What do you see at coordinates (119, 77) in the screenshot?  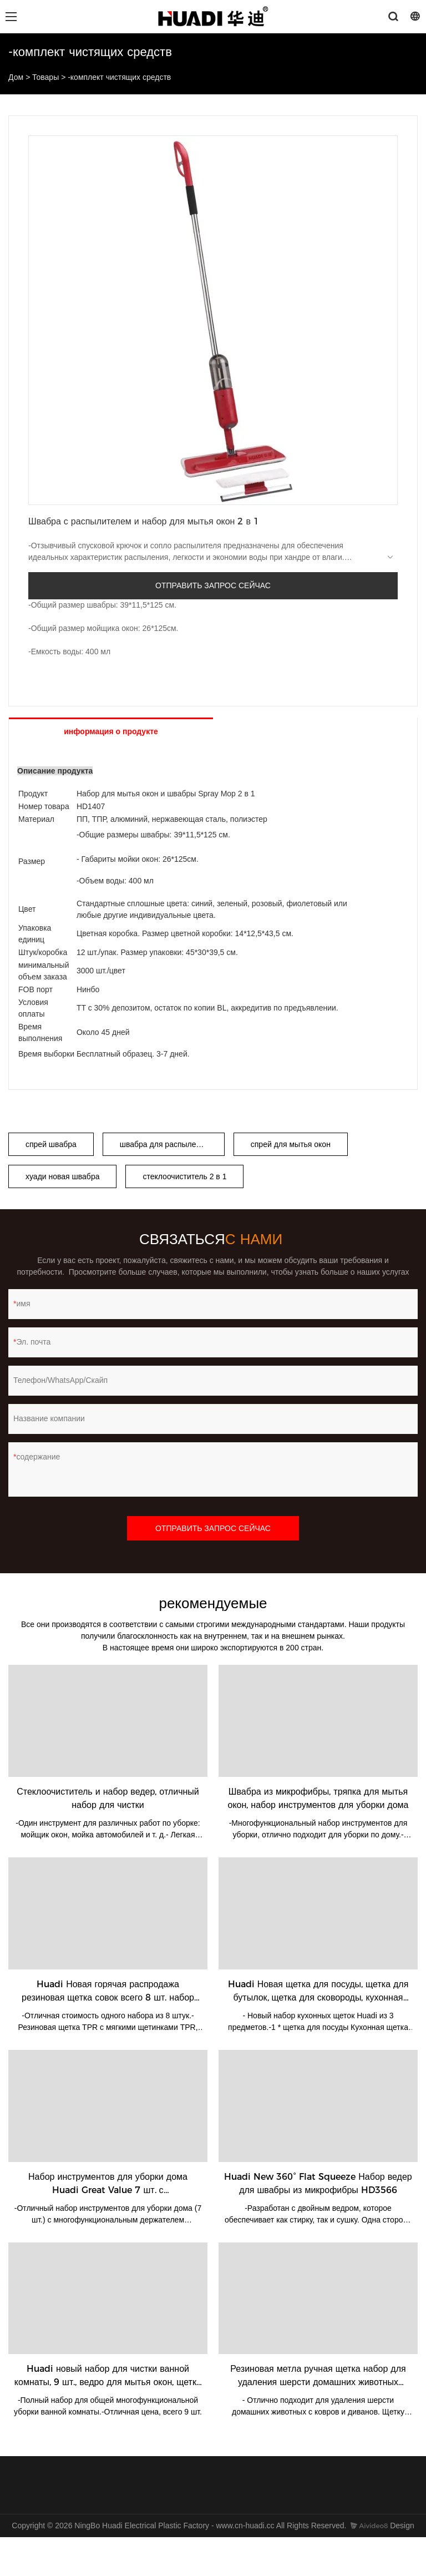 I see `-комплект чистящих средств` at bounding box center [119, 77].